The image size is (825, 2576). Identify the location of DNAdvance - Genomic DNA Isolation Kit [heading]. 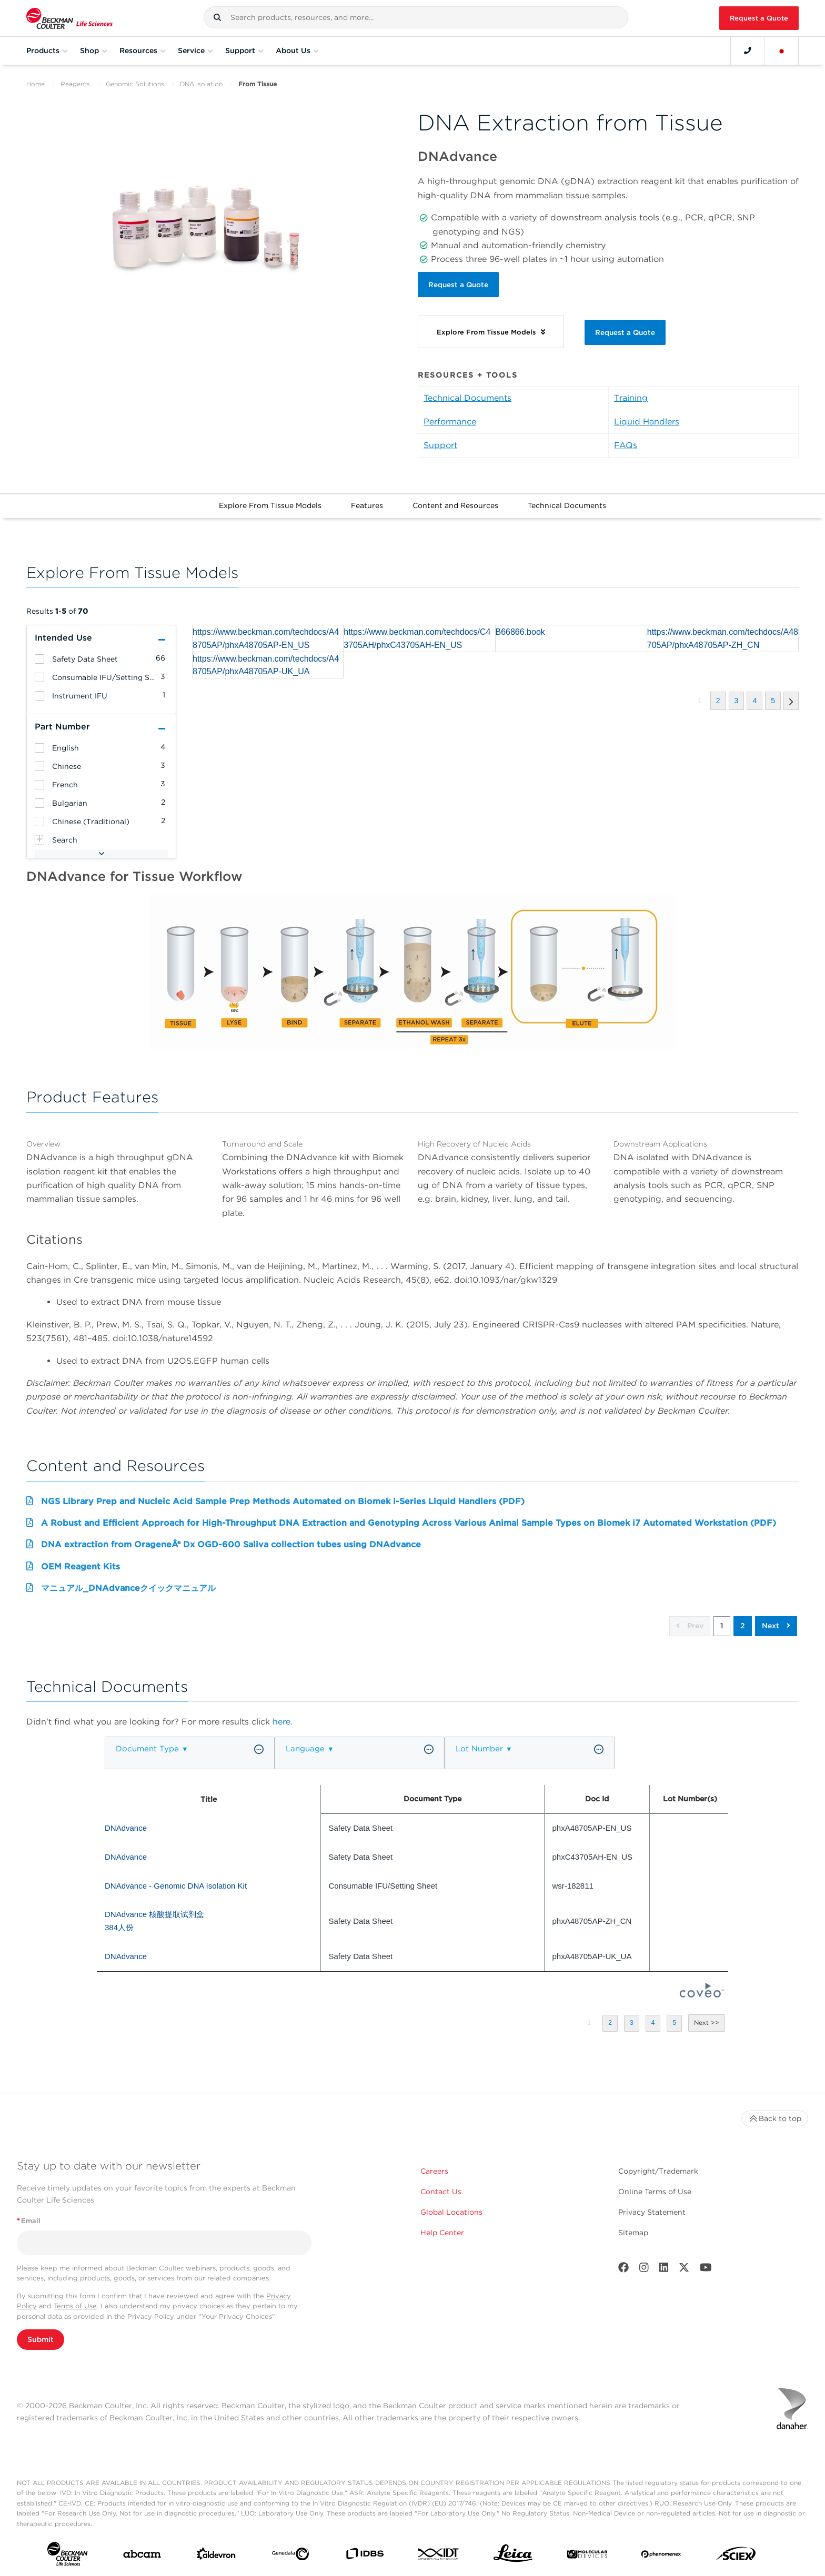
(176, 1885).